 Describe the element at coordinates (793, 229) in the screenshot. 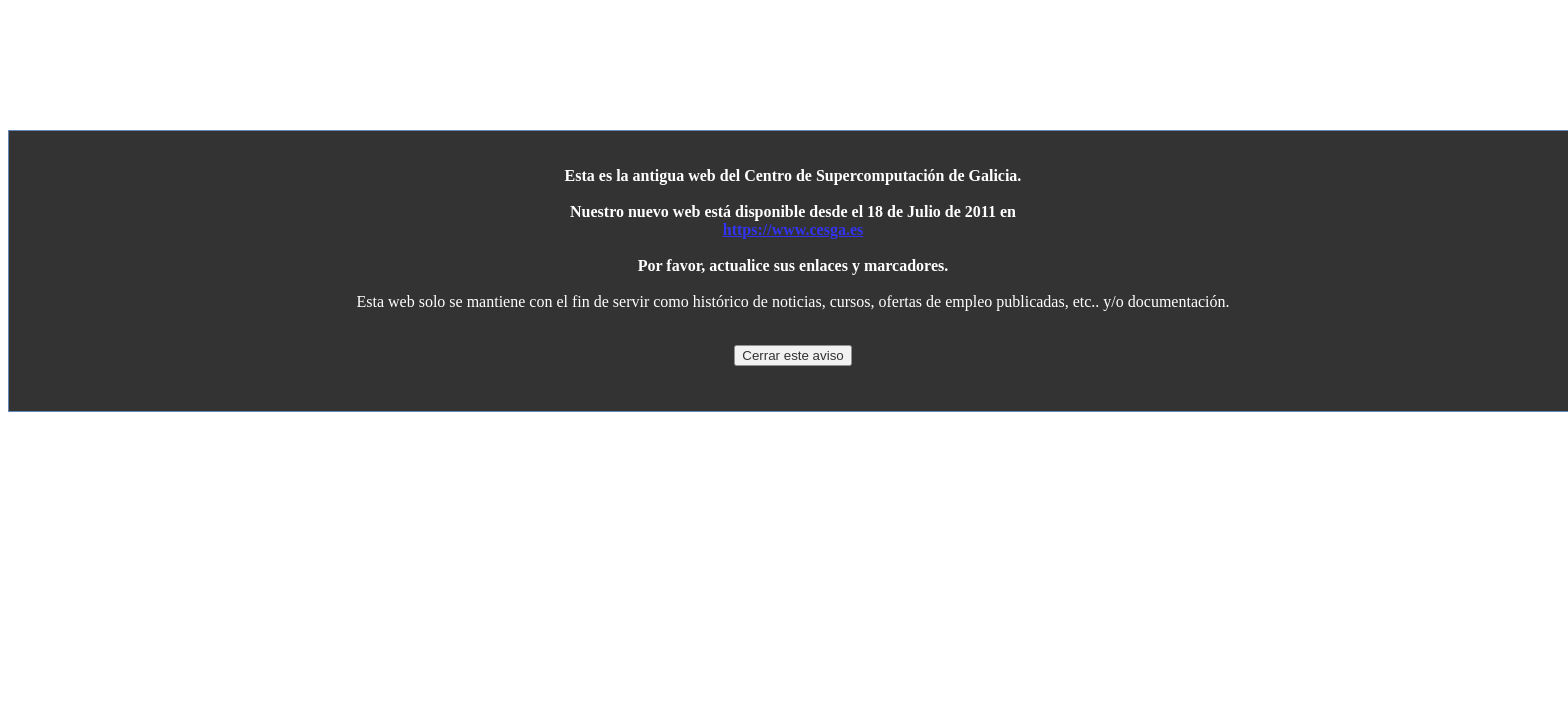

I see `https://www.cesga.es` at that location.